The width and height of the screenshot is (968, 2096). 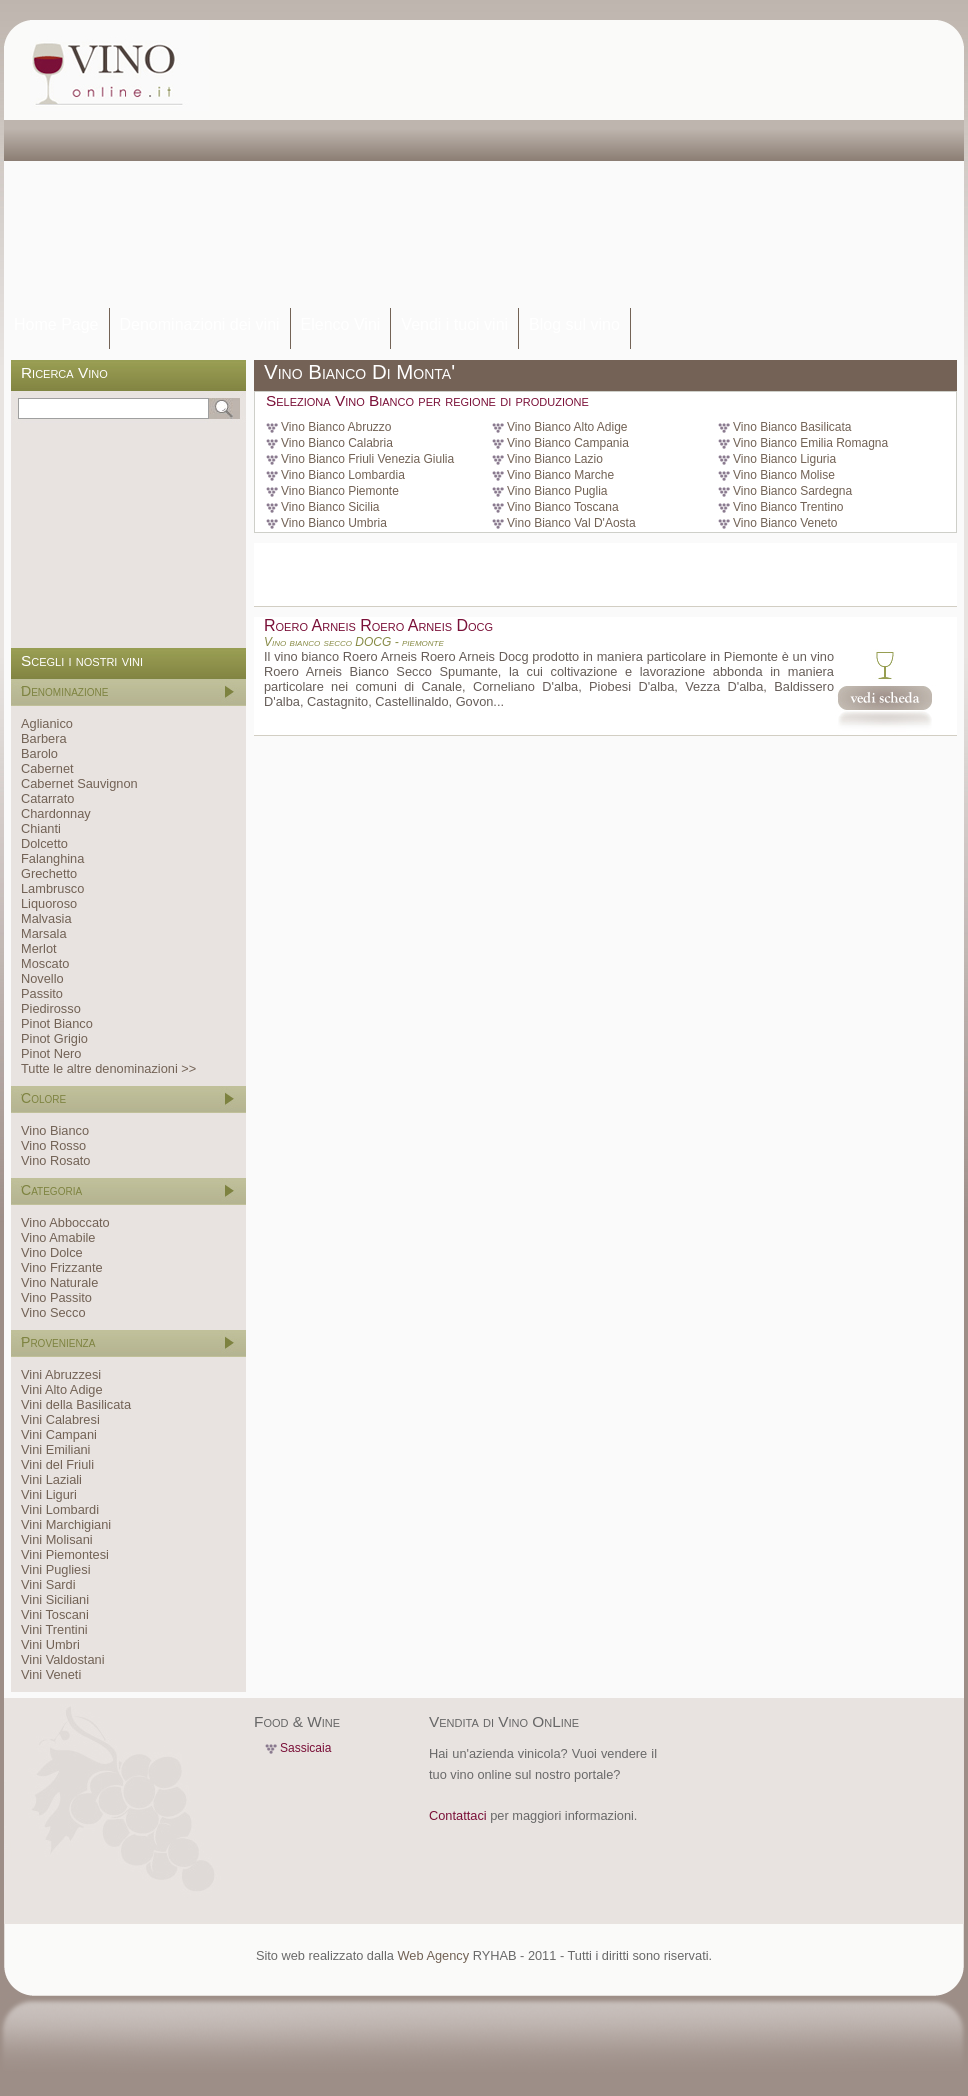 I want to click on Vini Trentini, so click(x=54, y=1629).